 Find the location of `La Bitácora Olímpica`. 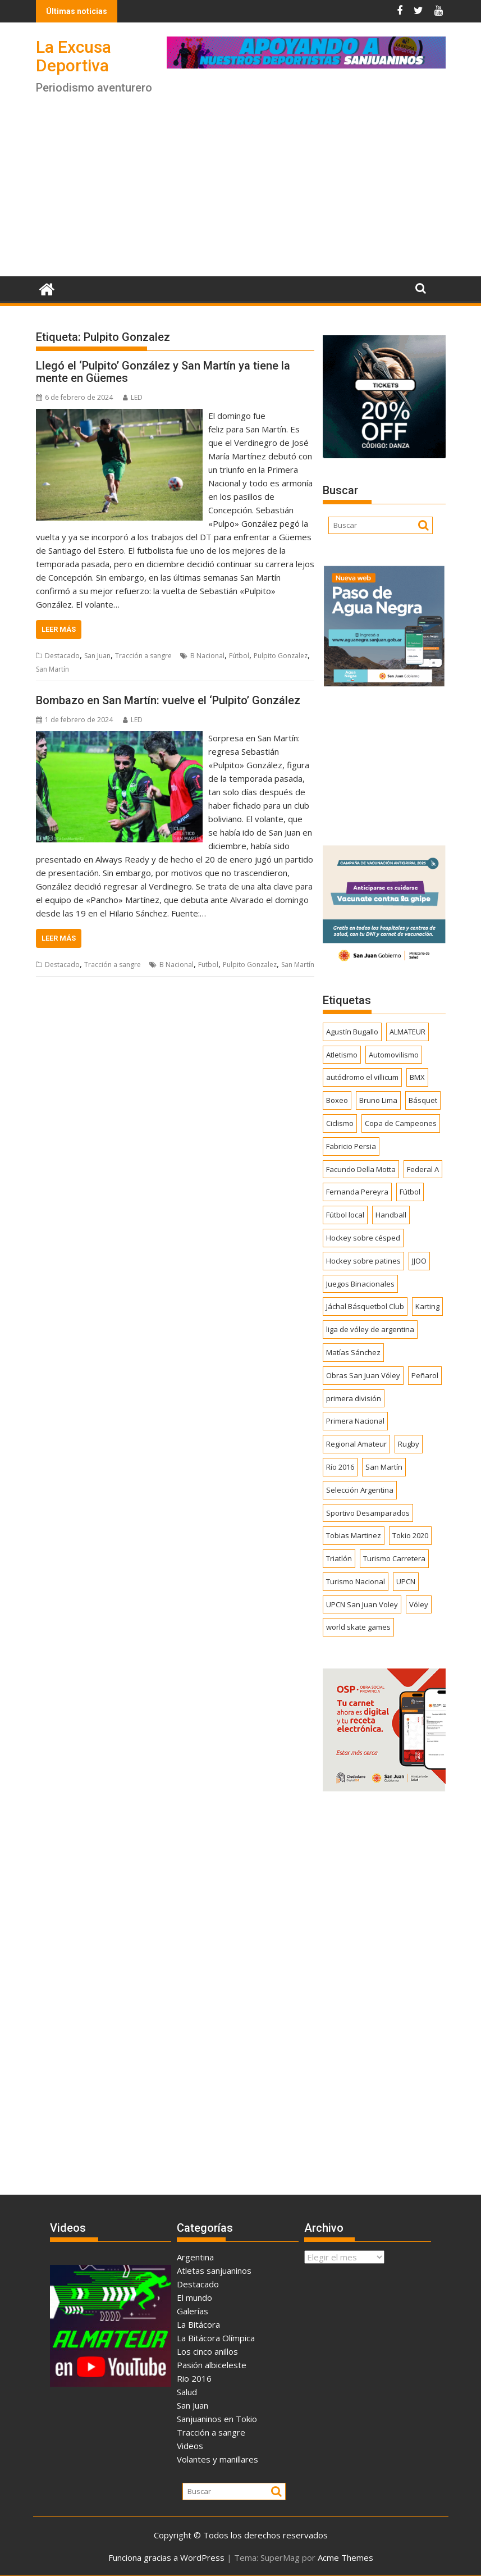

La Bitácora Olímpica is located at coordinates (216, 2338).